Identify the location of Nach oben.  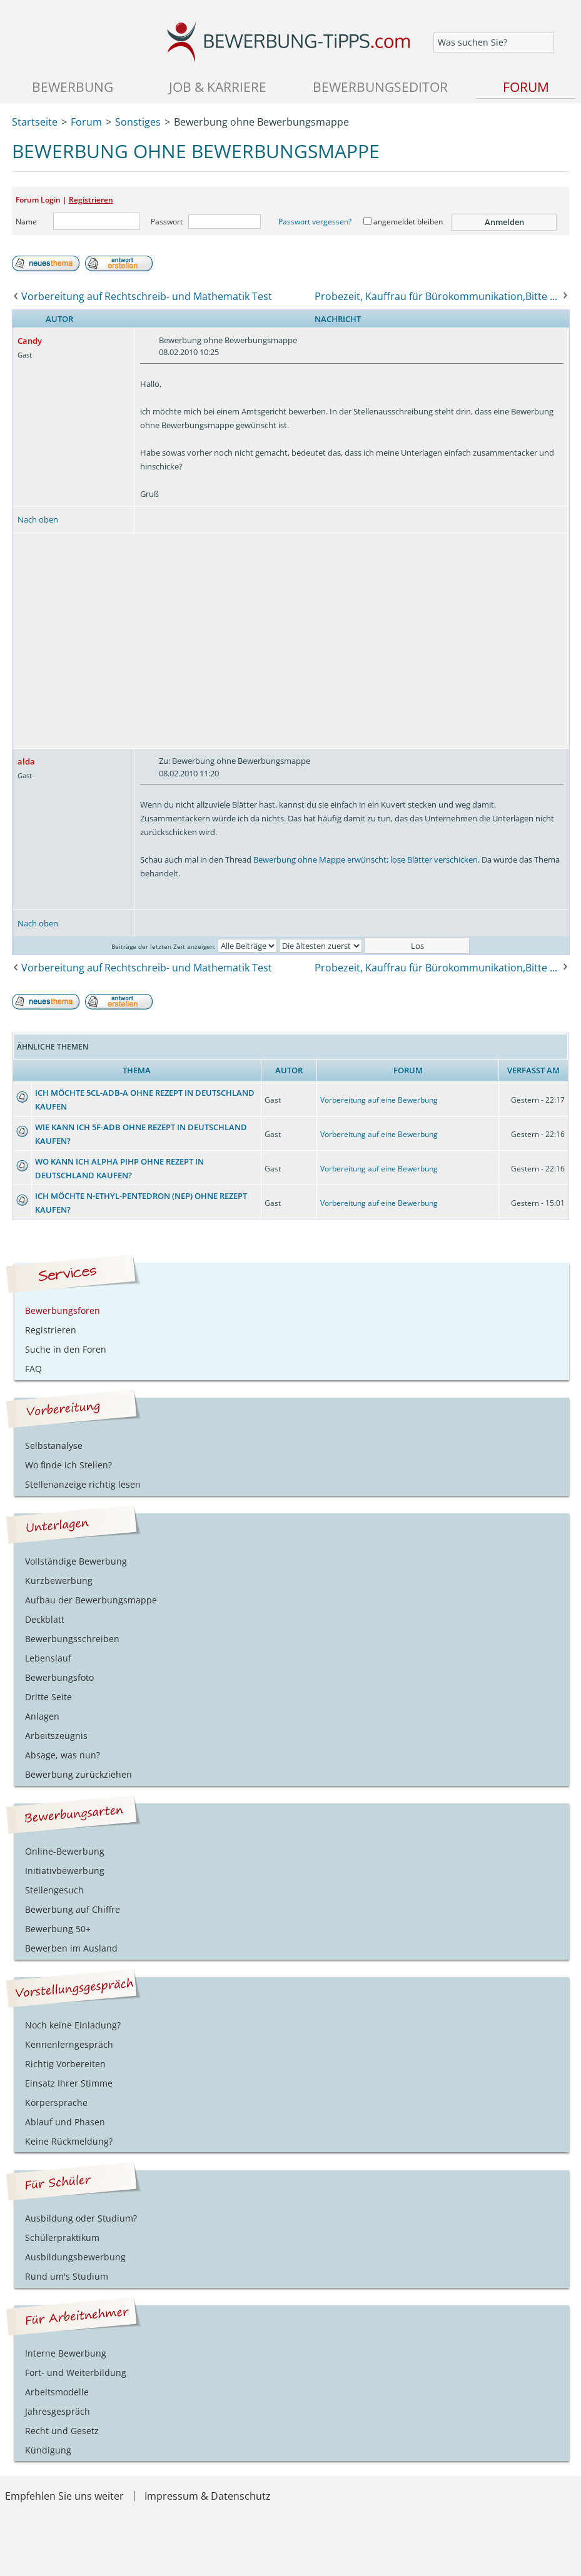
(38, 519).